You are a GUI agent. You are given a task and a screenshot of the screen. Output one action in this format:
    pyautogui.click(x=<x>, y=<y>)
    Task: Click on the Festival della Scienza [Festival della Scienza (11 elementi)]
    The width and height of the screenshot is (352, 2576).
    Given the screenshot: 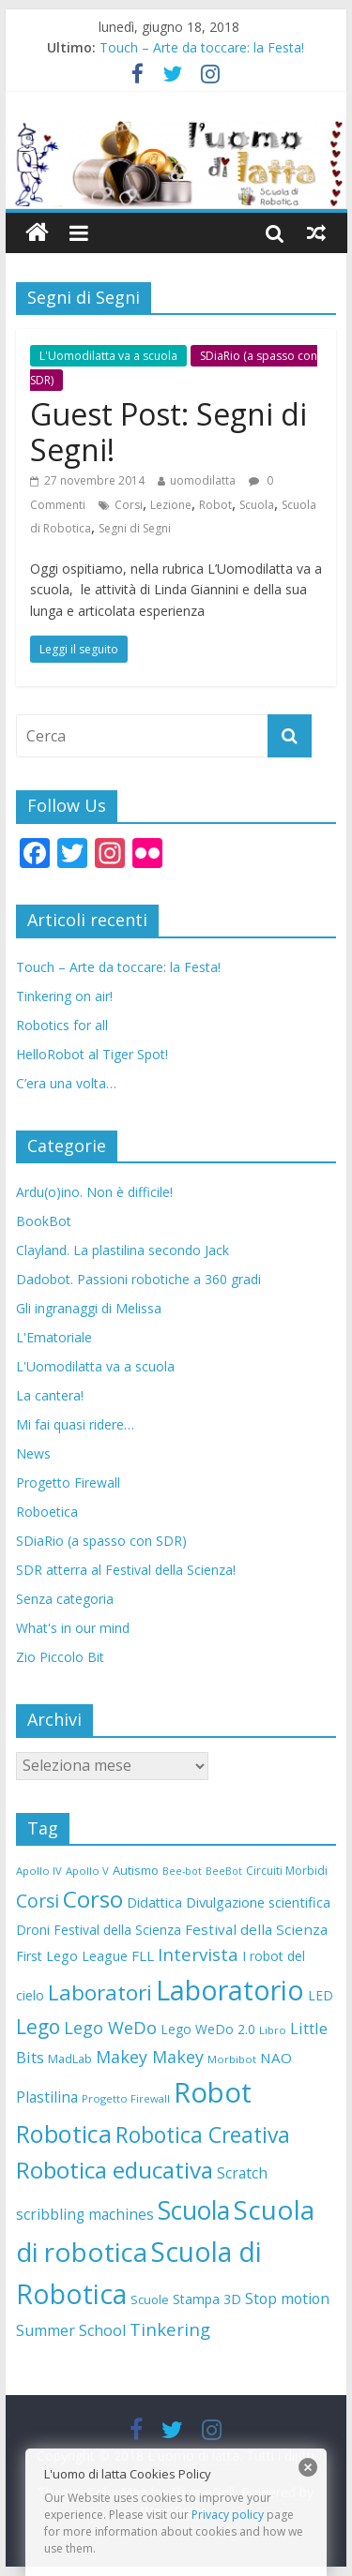 What is the action you would take?
    pyautogui.click(x=117, y=1930)
    